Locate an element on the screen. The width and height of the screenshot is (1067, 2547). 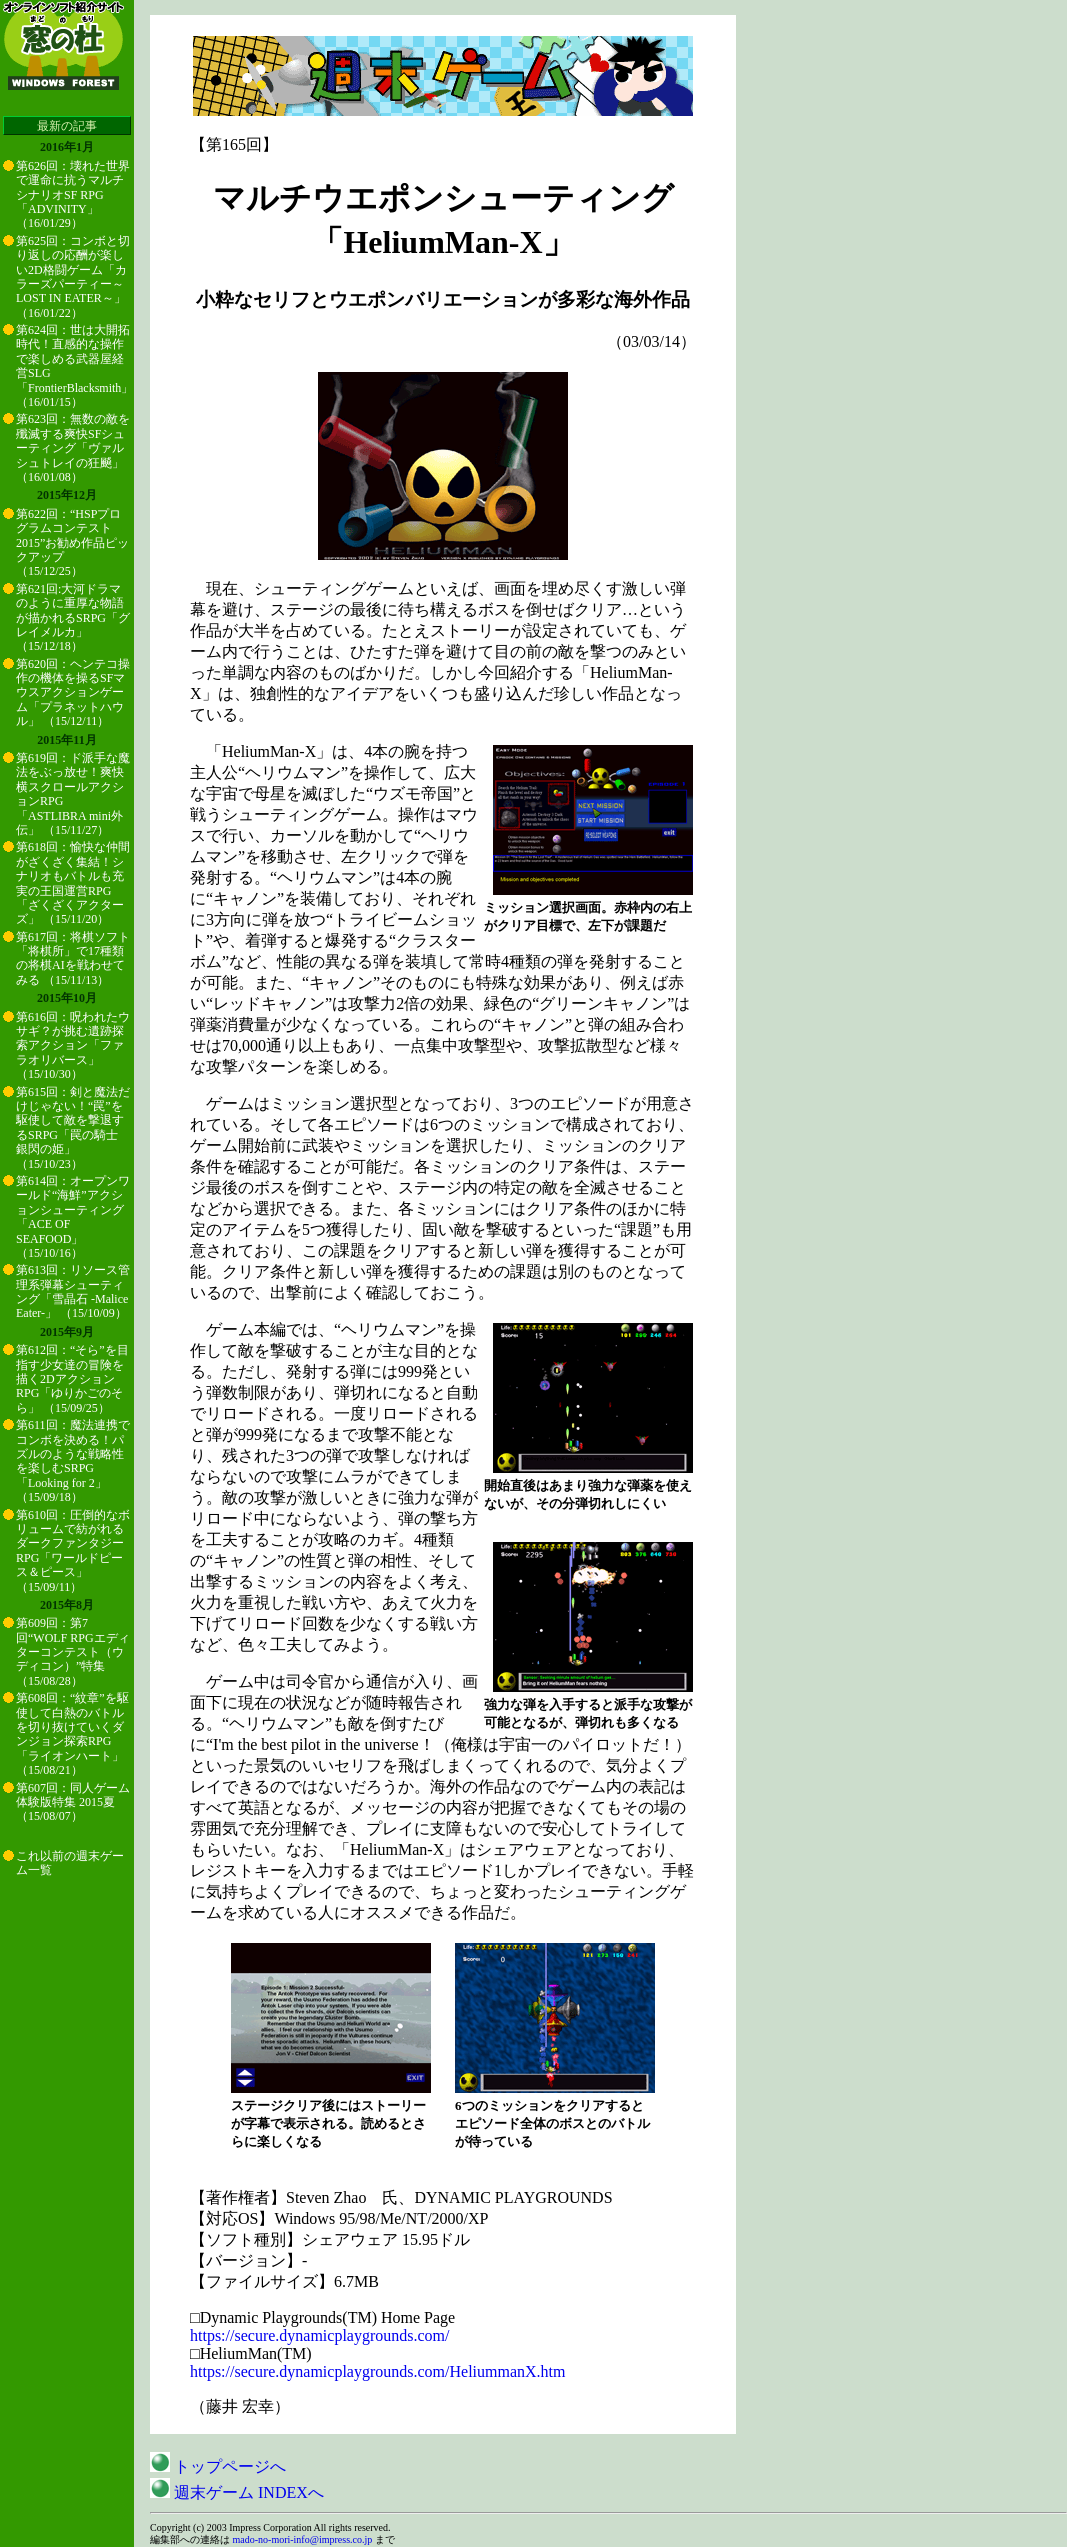
第625回：コンボと切り返しの応酬が楽しい2D格闘ゲーム「カラーズパーティー～LOST IN EATER～」 （16/01/22） is located at coordinates (73, 277).